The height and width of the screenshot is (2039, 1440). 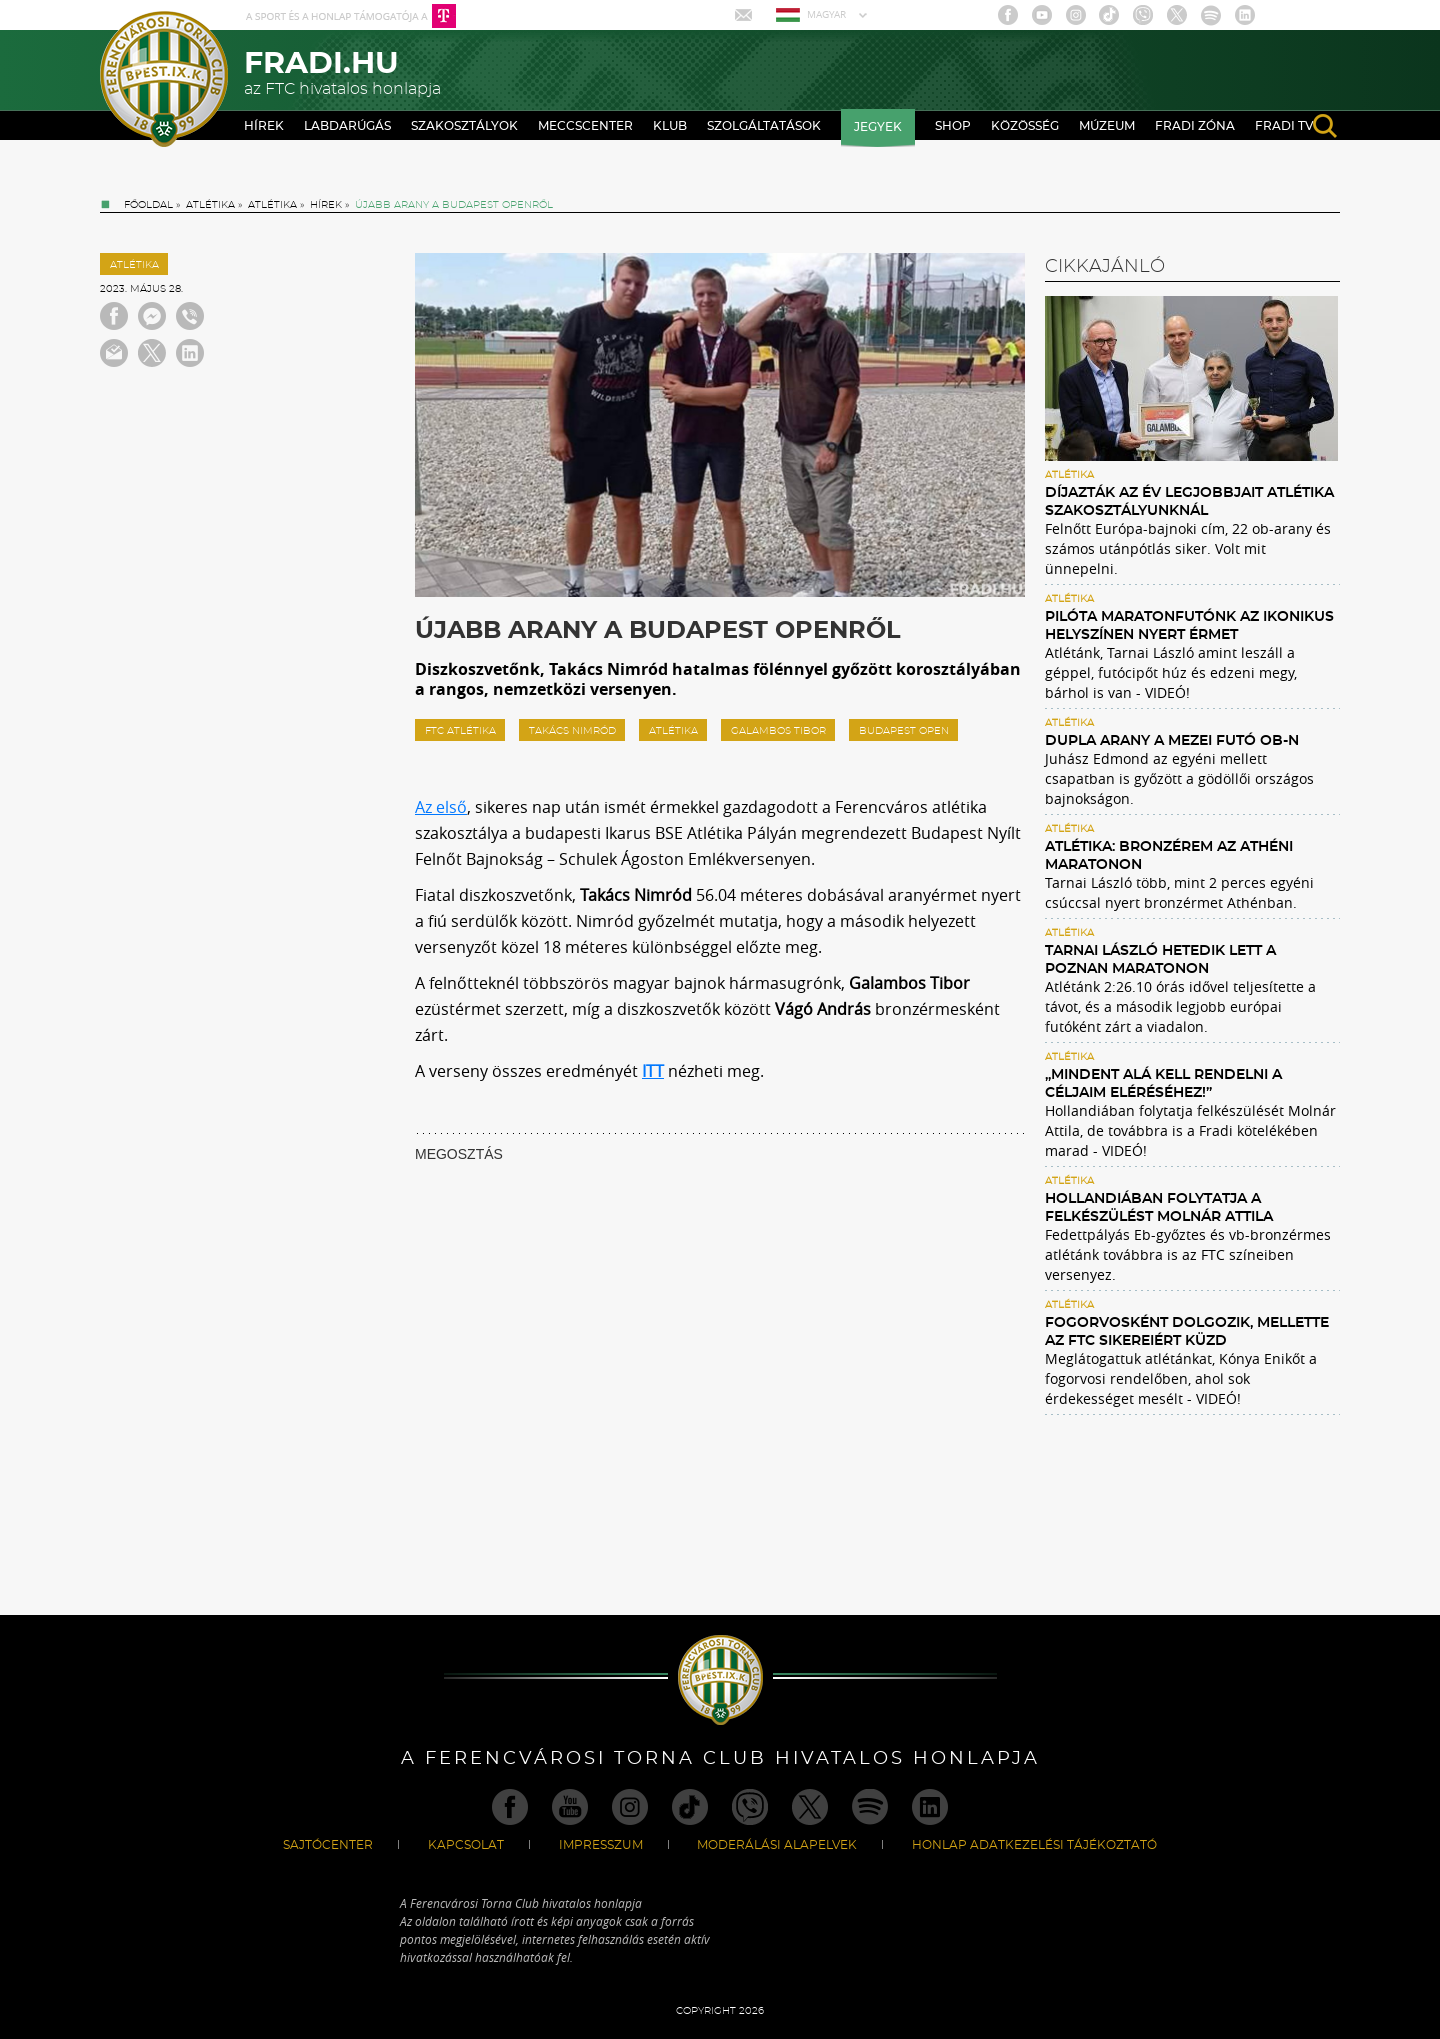 What do you see at coordinates (1042, 15) in the screenshot?
I see `Youtube` at bounding box center [1042, 15].